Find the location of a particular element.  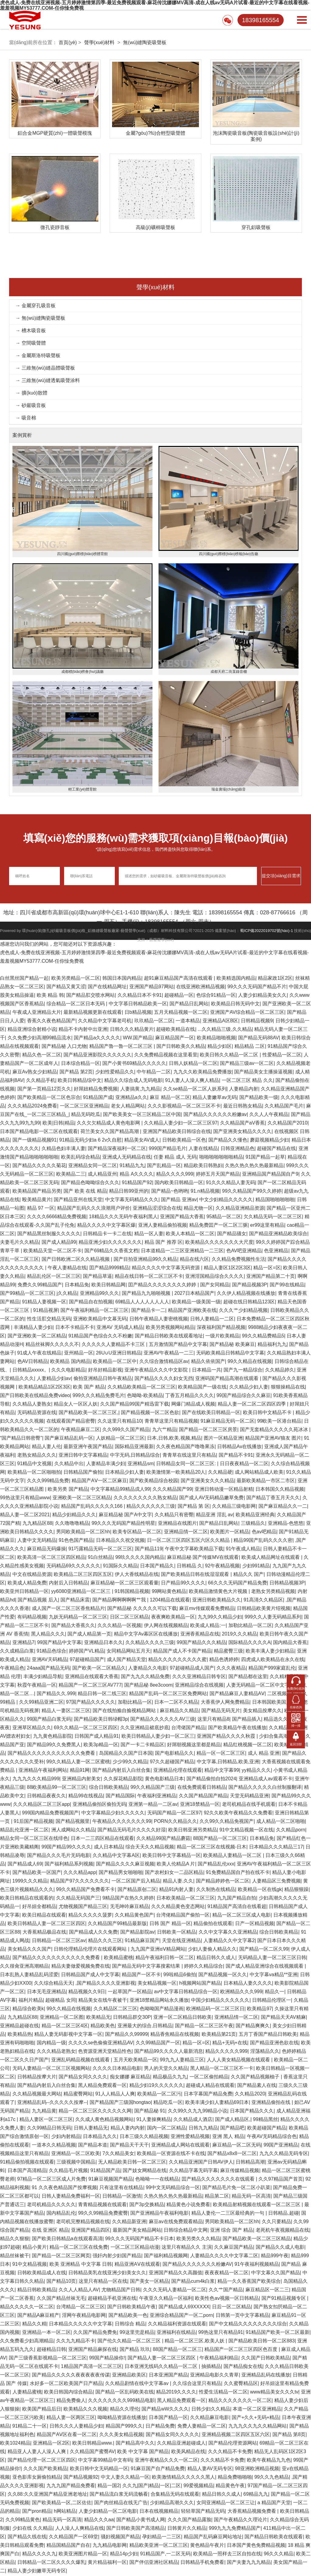

欧美精品日韩无码中文 is located at coordinates (235, 1004).